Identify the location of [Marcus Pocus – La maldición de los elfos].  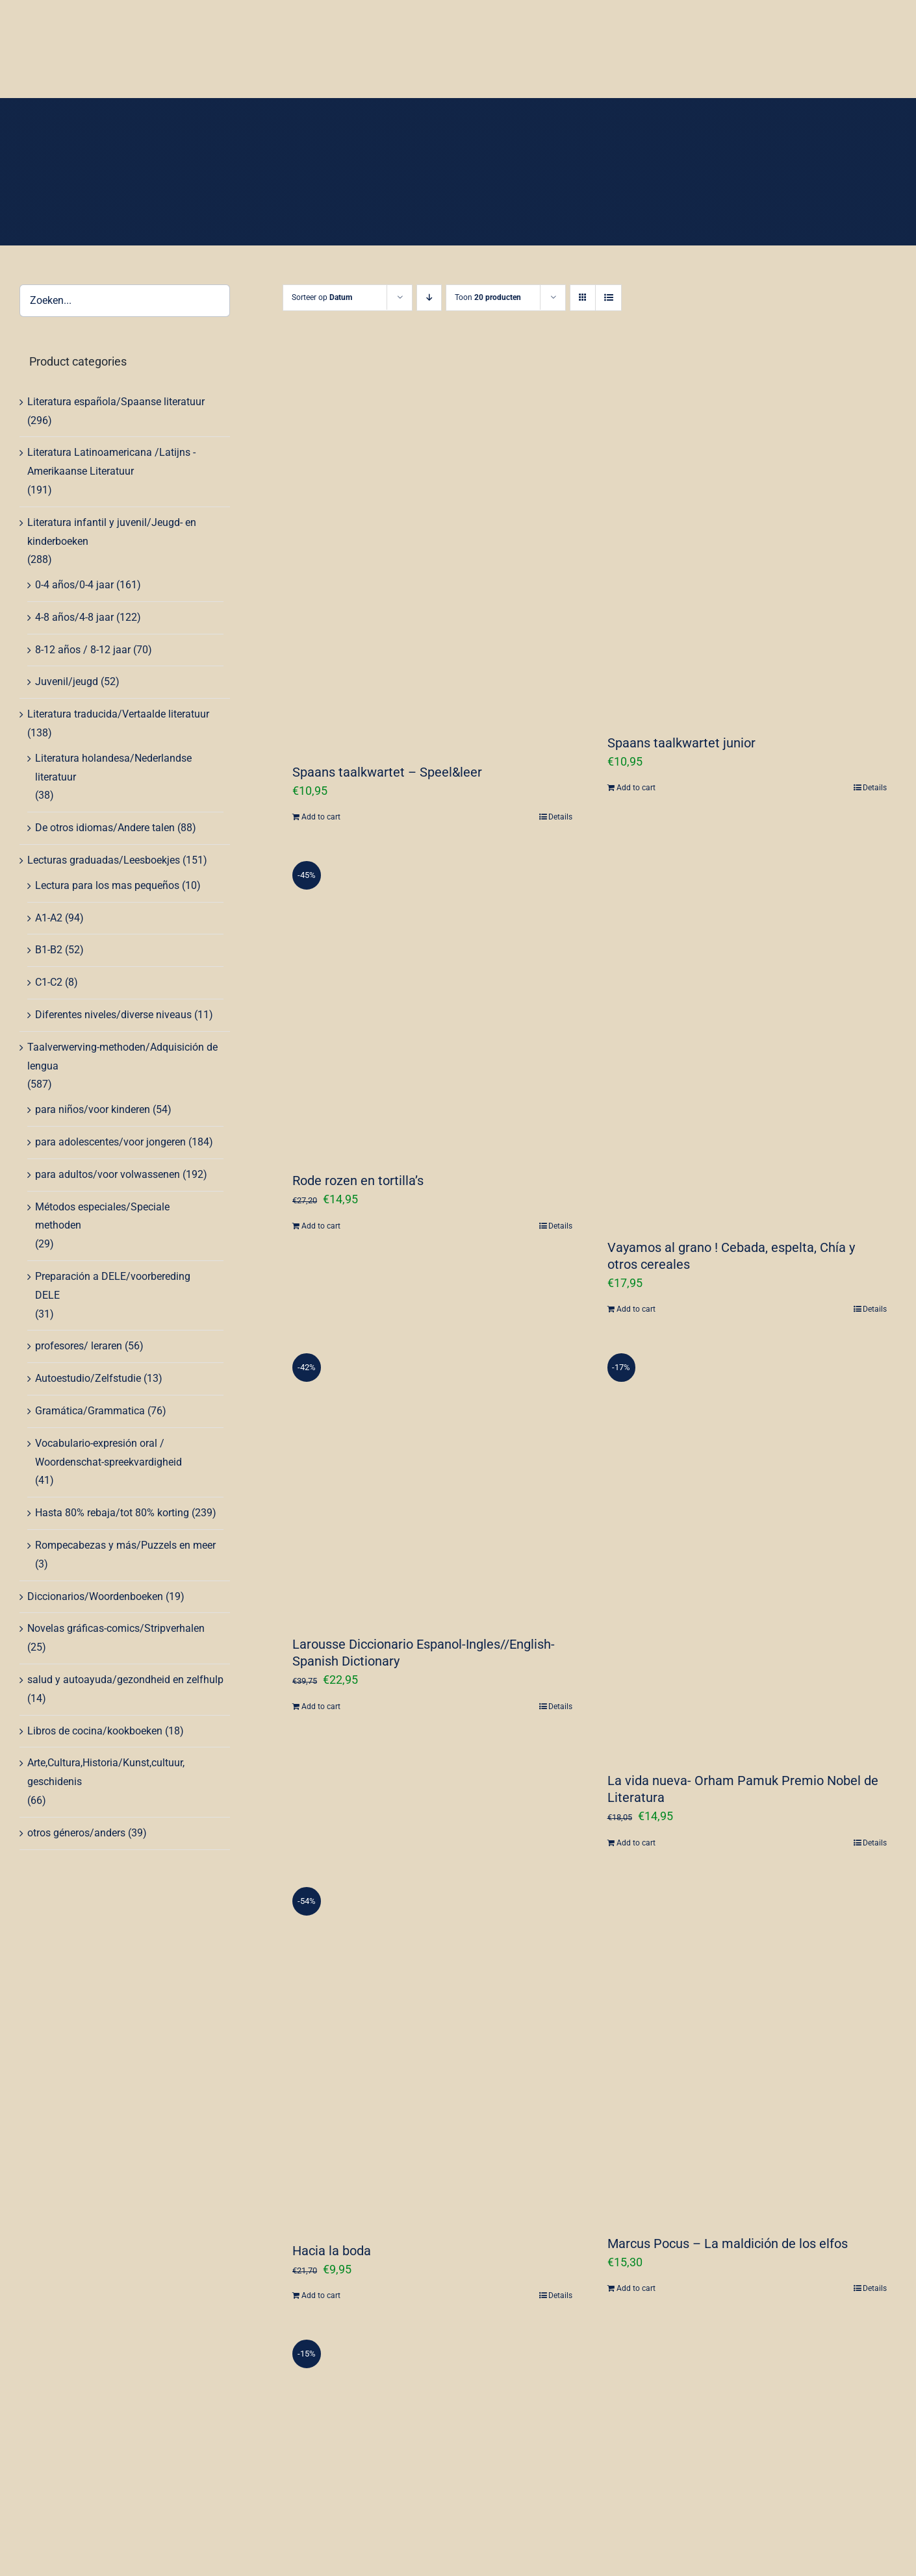
(747, 2048).